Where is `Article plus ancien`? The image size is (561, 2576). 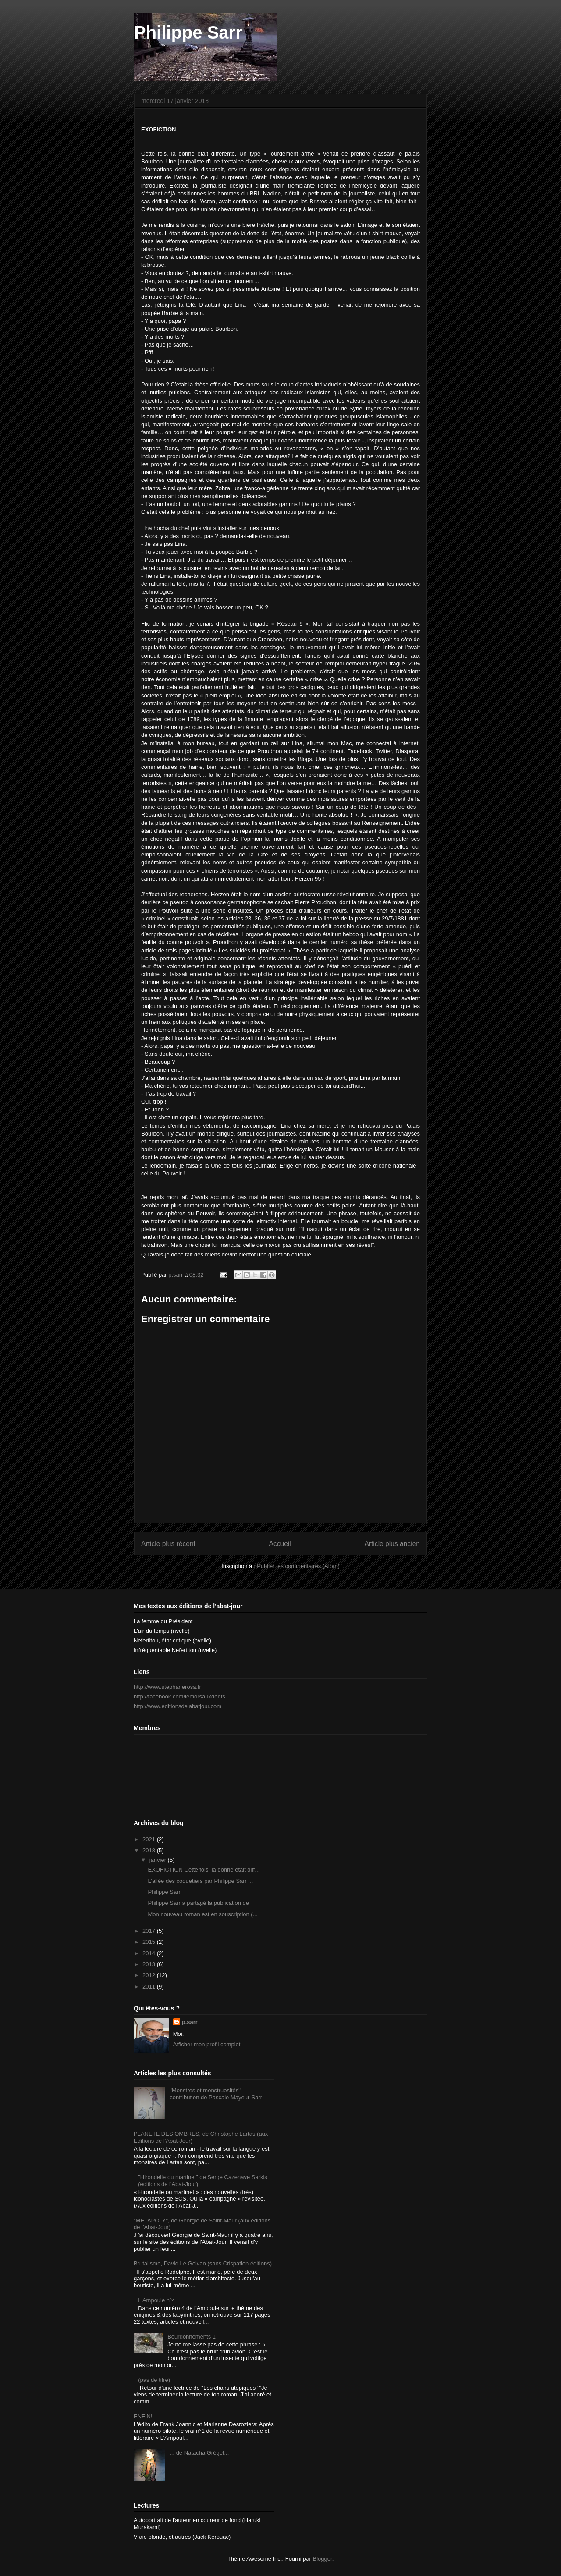 Article plus ancien is located at coordinates (392, 1543).